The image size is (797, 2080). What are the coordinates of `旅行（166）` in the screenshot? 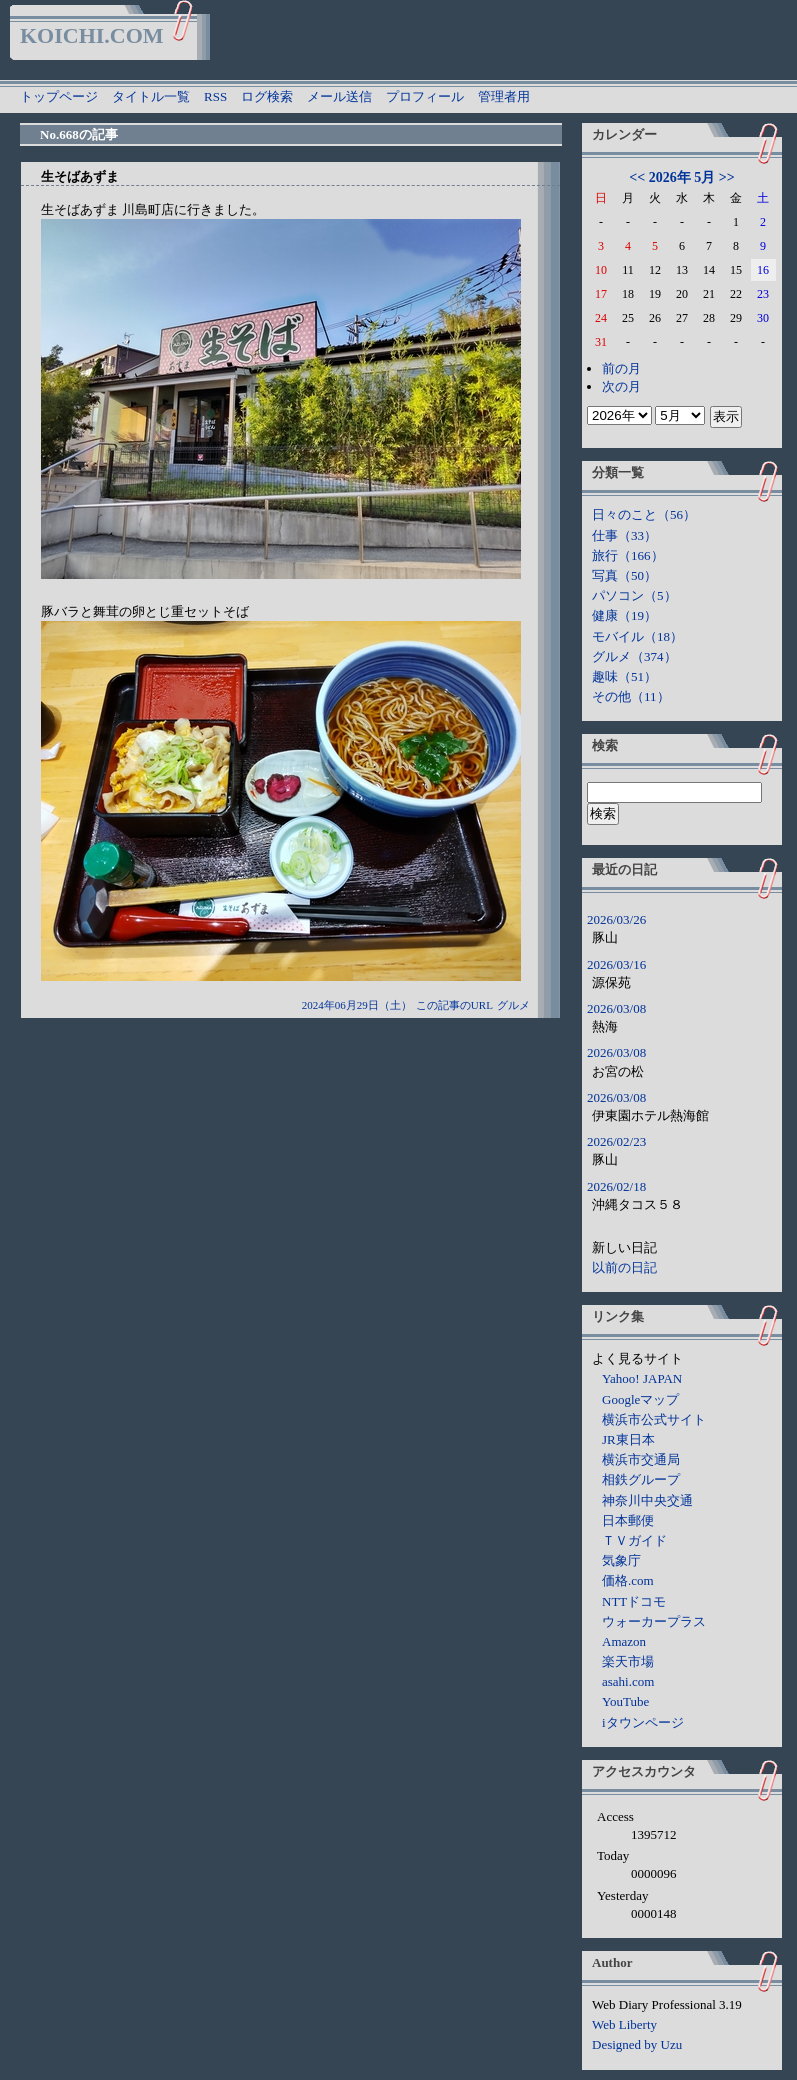 It's located at (628, 555).